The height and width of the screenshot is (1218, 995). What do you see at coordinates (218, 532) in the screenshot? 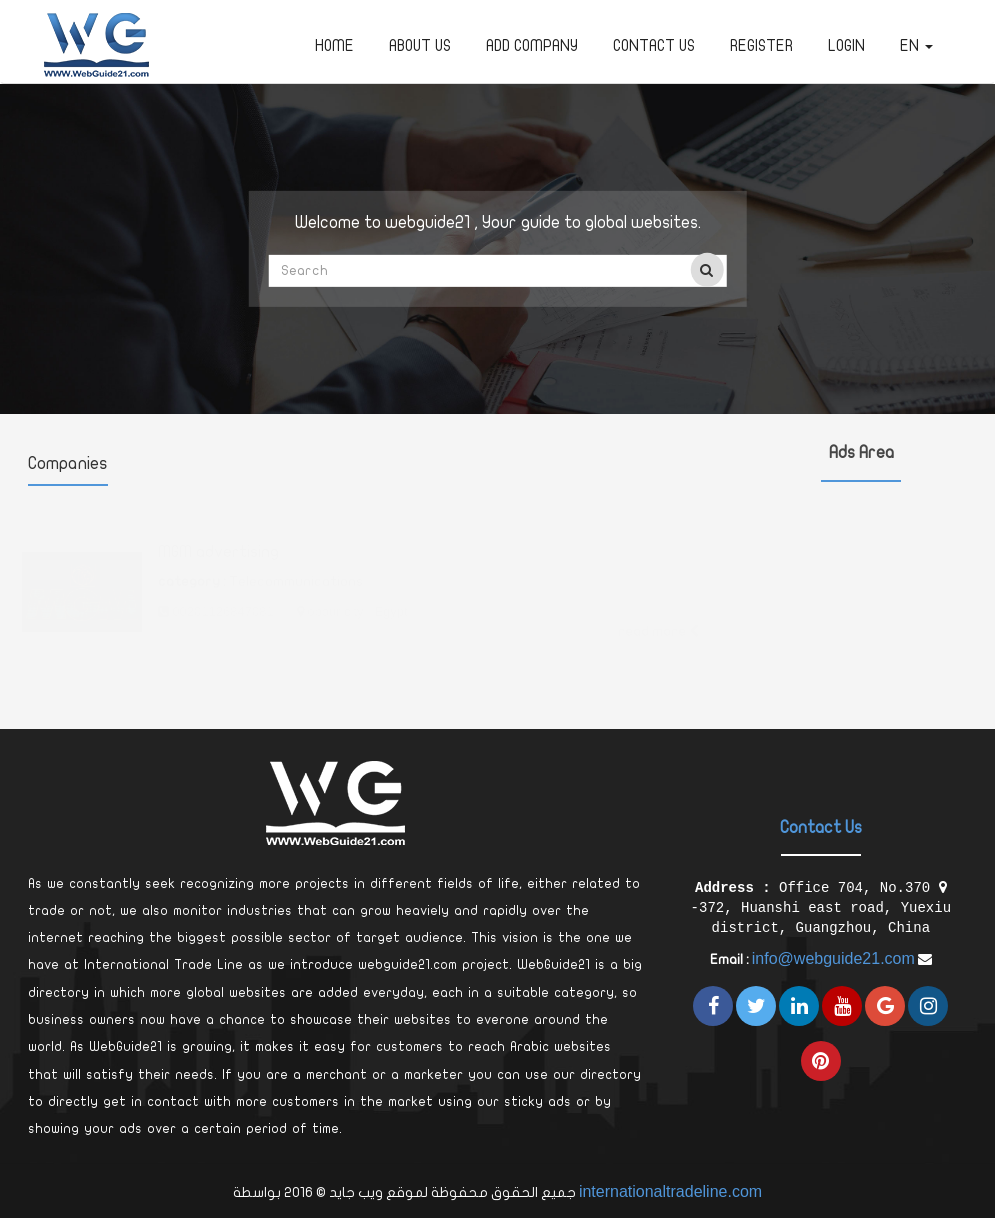
I see `MGM advertising` at bounding box center [218, 532].